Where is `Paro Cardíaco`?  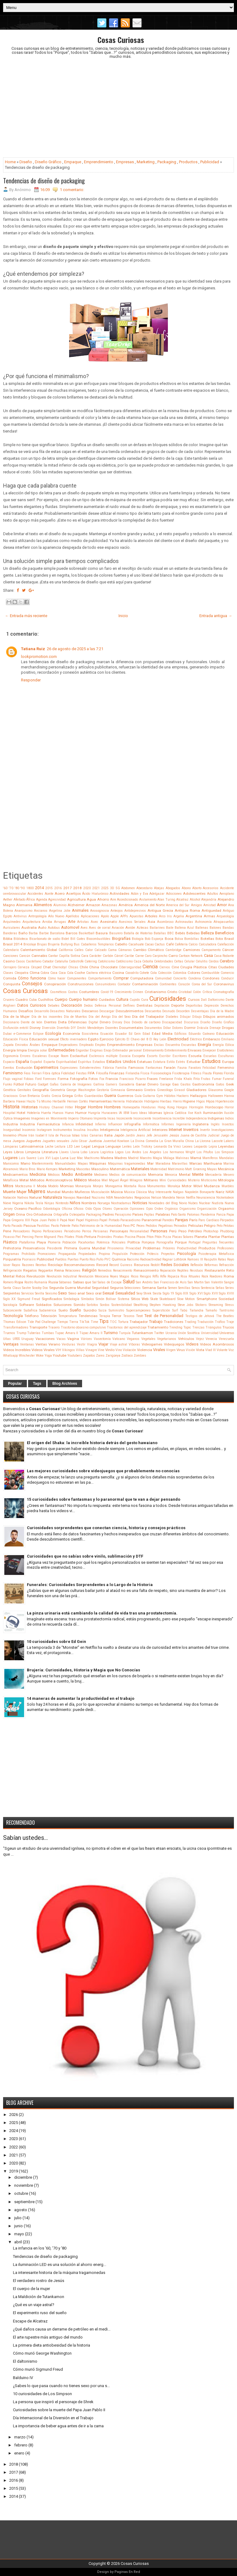
Paro Cardíaco is located at coordinates (208, 1220).